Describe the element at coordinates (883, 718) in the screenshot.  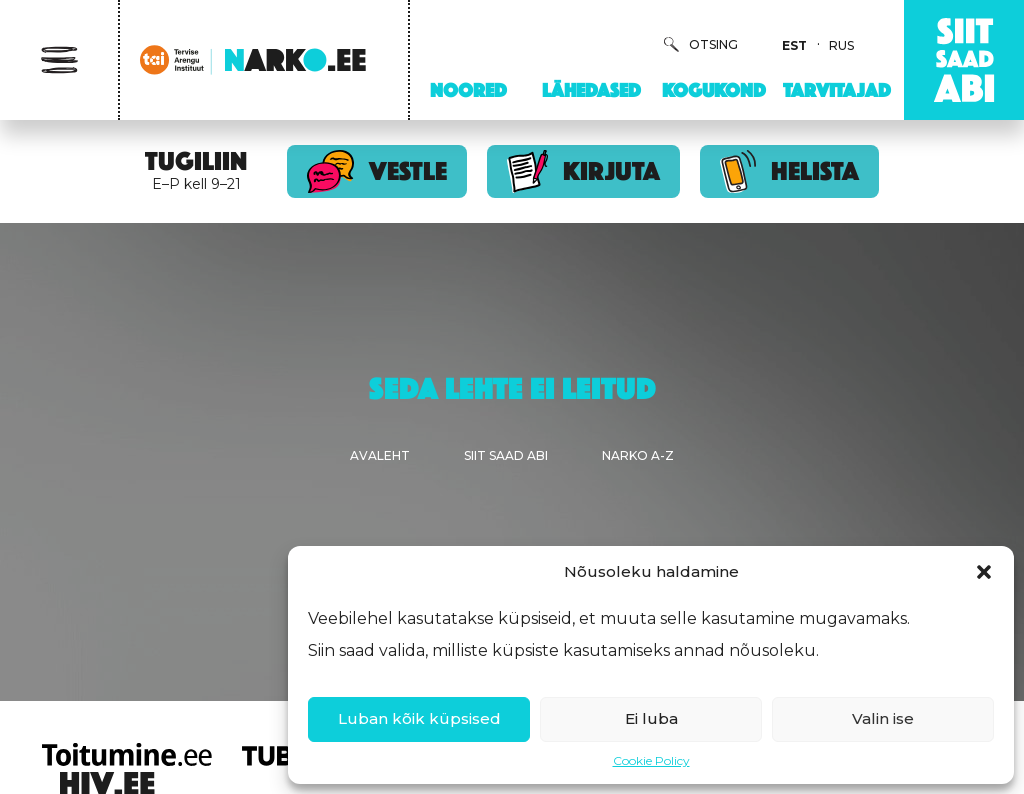
I see `Valin ise` at that location.